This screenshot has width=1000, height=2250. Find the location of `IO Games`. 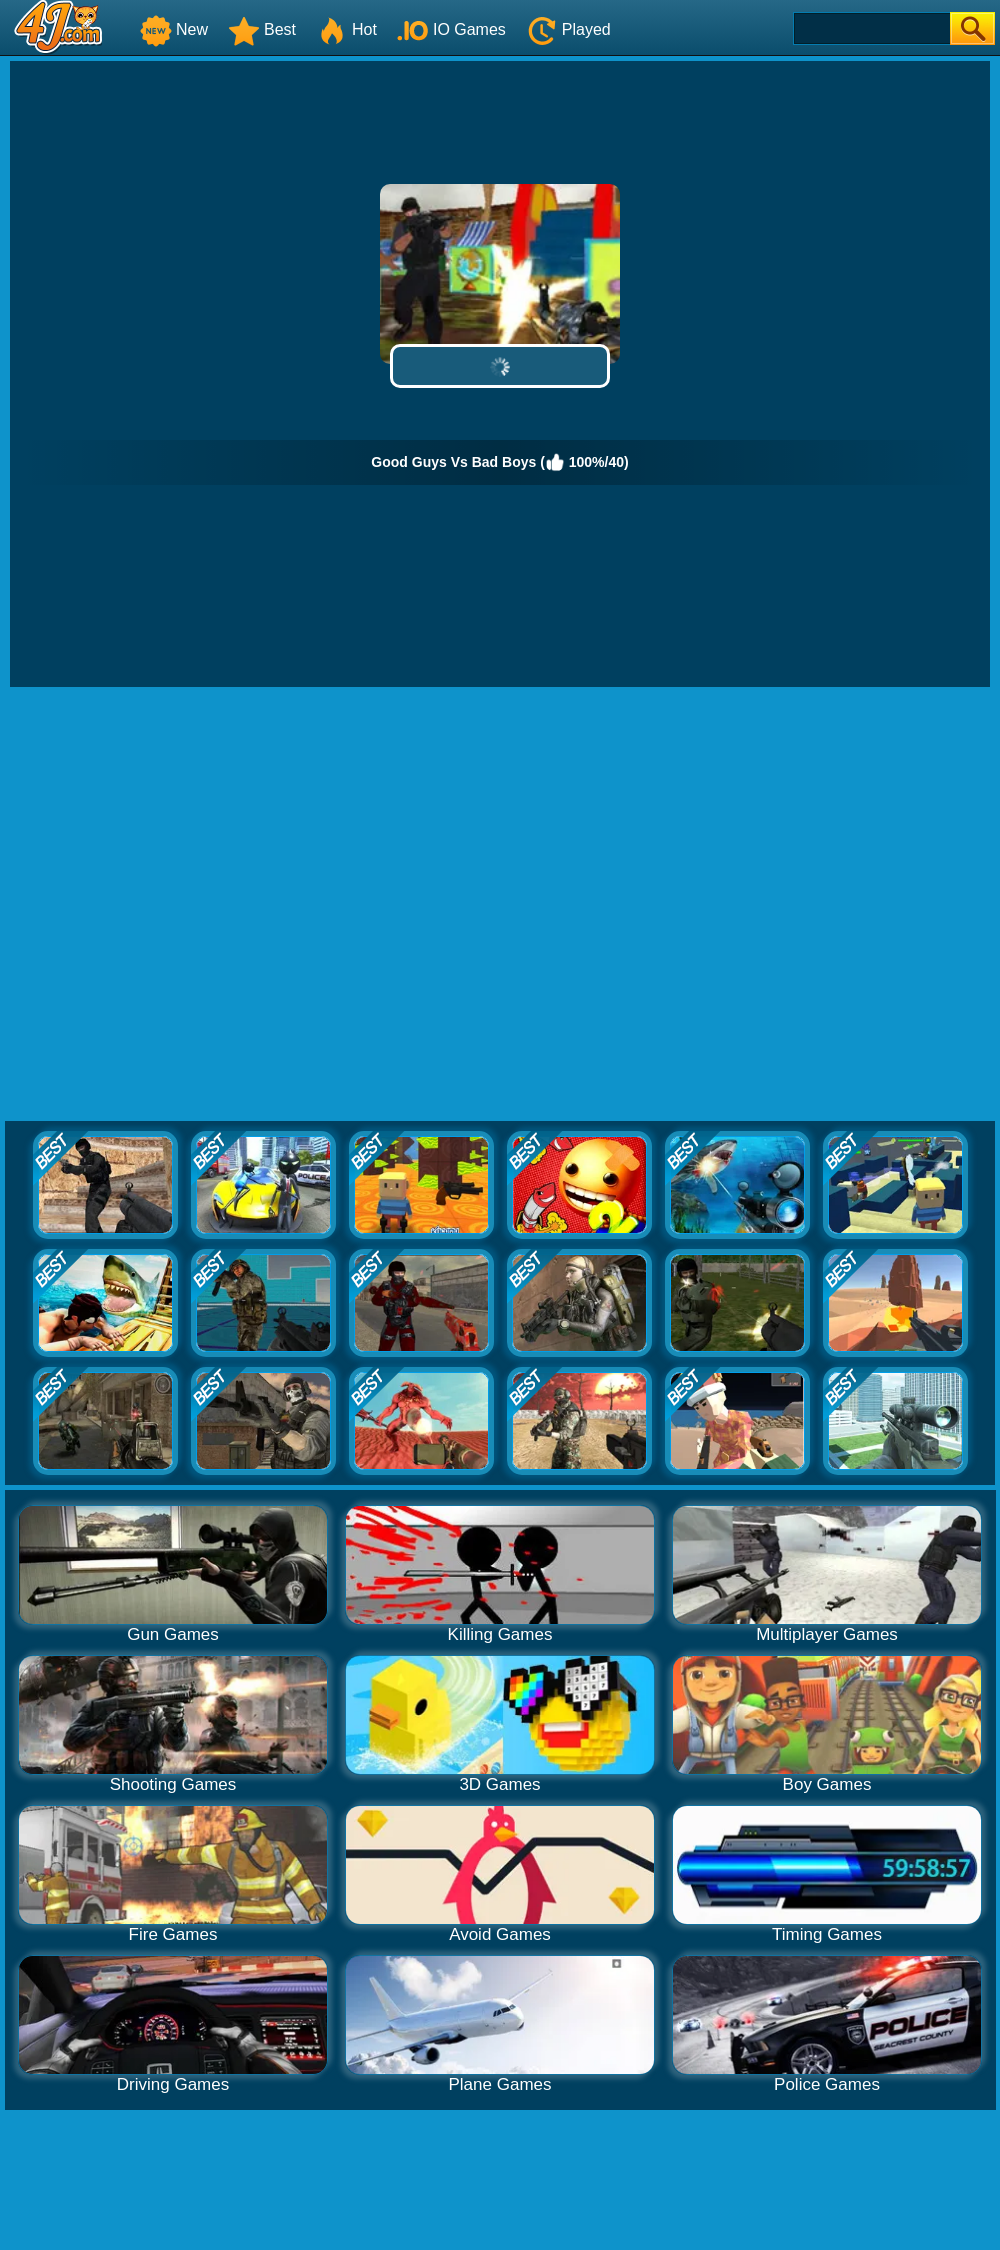

IO Games is located at coordinates (451, 29).